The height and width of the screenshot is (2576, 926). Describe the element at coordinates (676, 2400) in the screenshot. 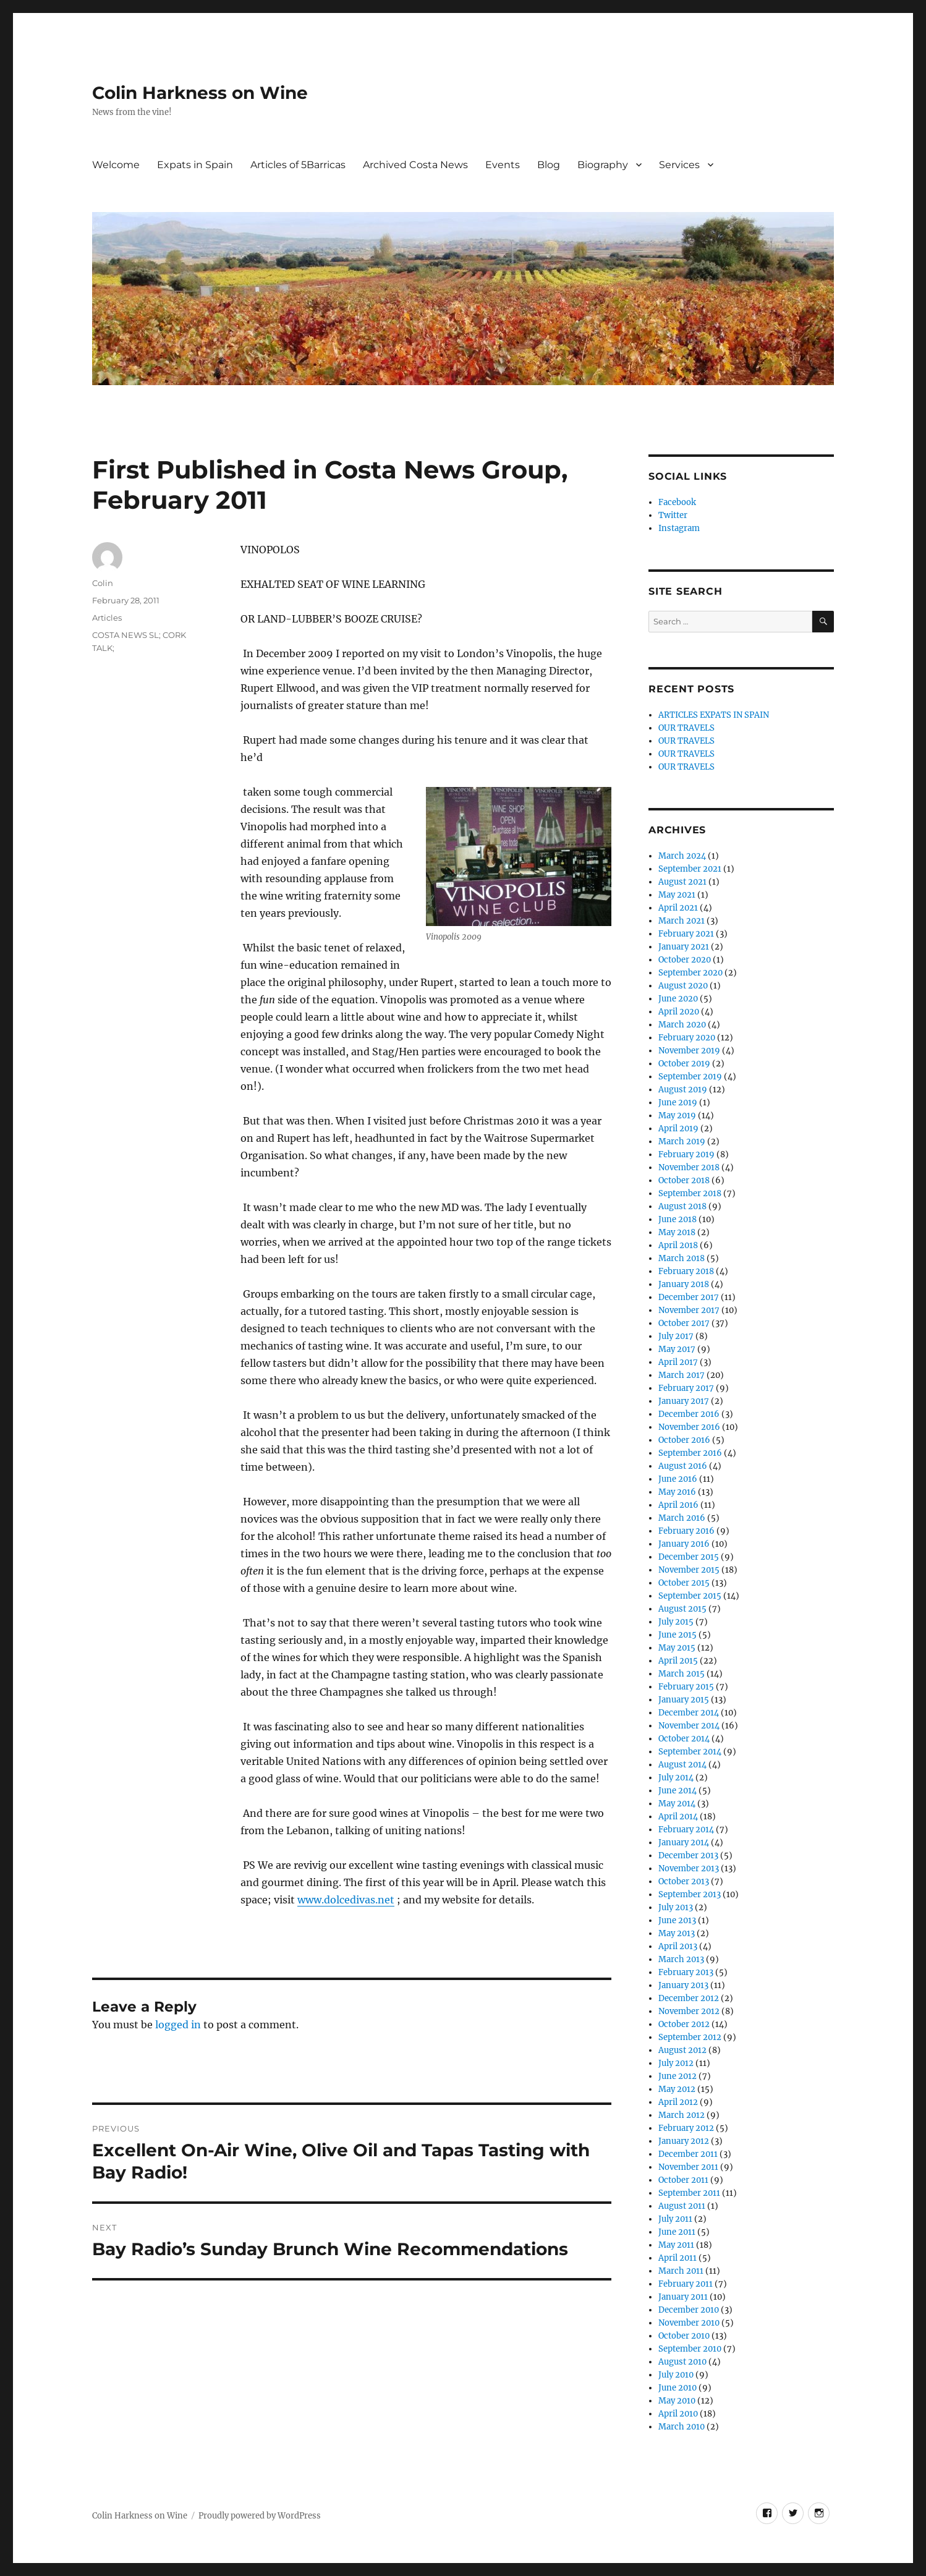

I see `May 2010` at that location.